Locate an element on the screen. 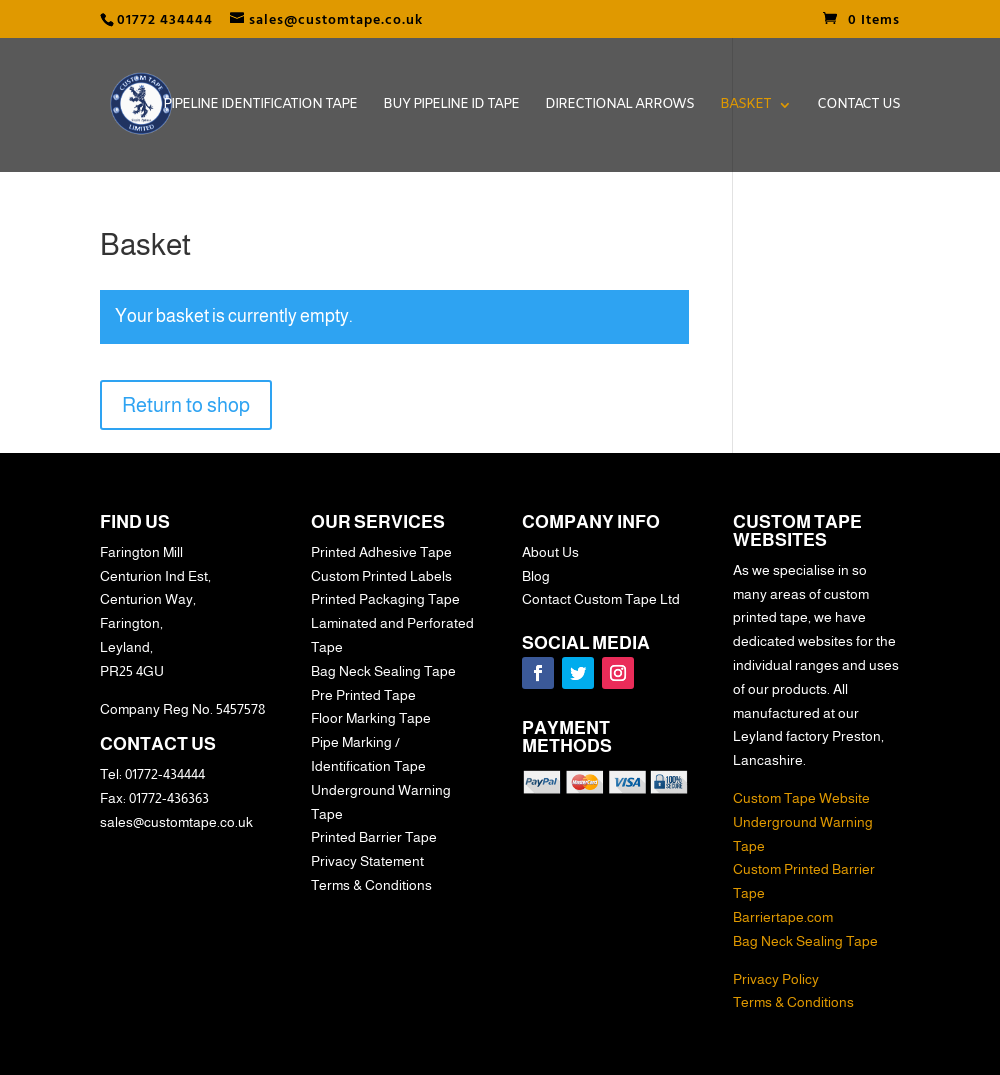 This screenshot has height=1075, width=1000. Return to shop is located at coordinates (186, 405).